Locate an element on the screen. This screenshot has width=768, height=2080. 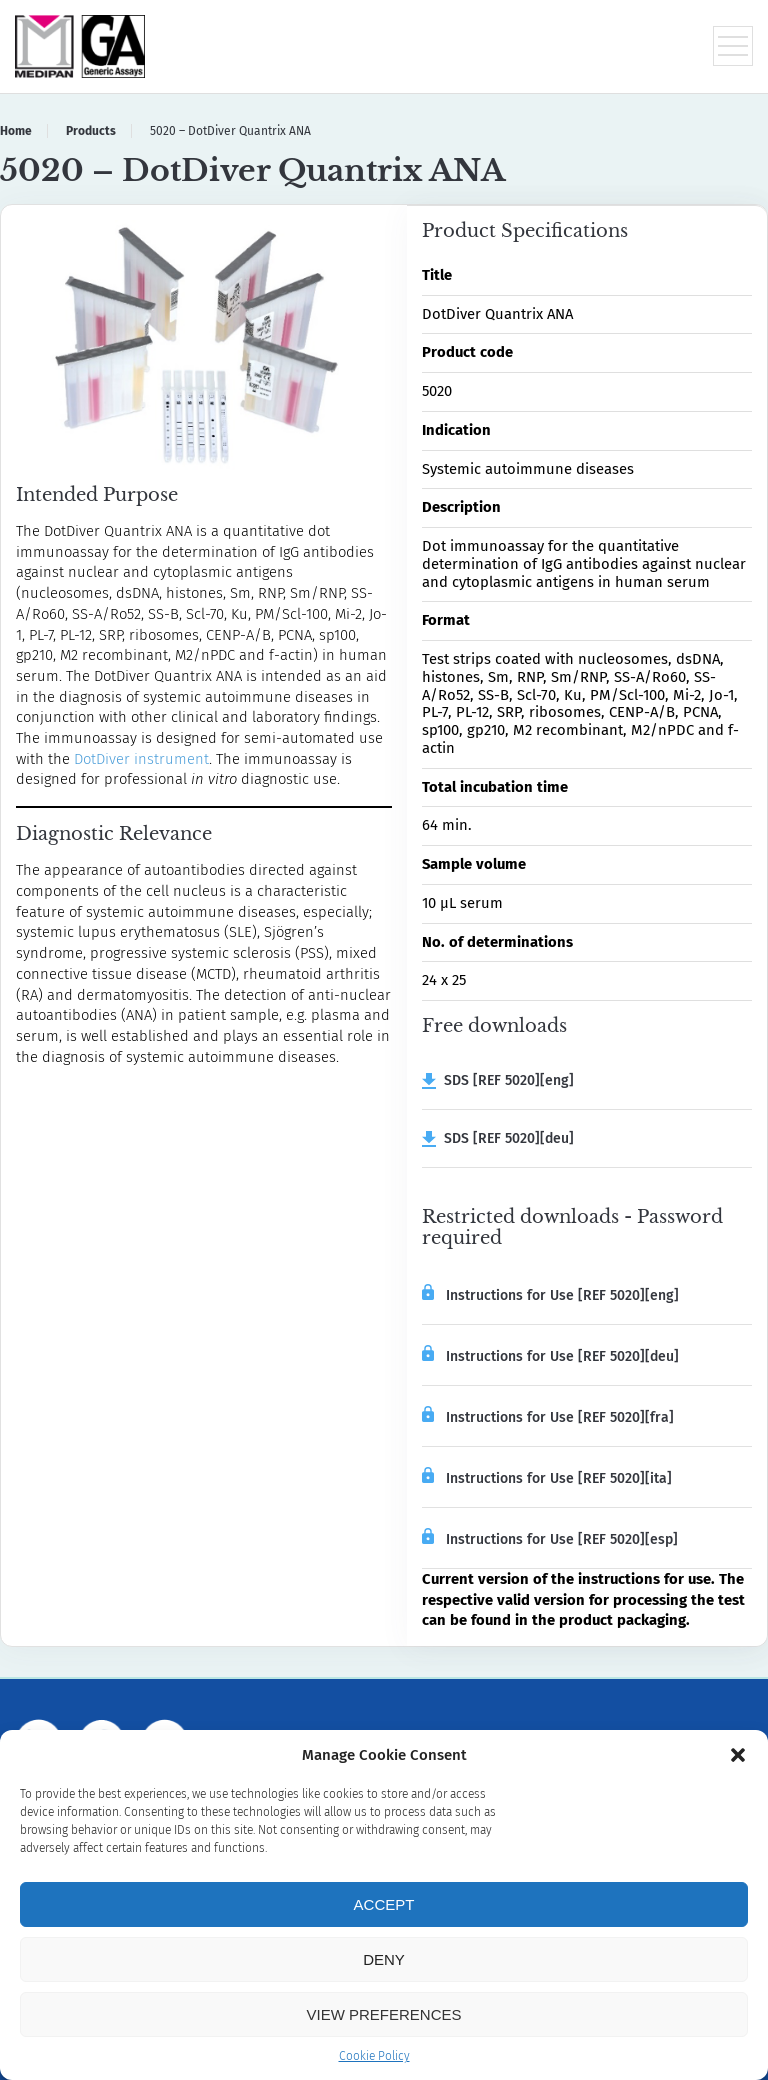
Instructions for Use [REF 5020][deu] is located at coordinates (550, 1355).